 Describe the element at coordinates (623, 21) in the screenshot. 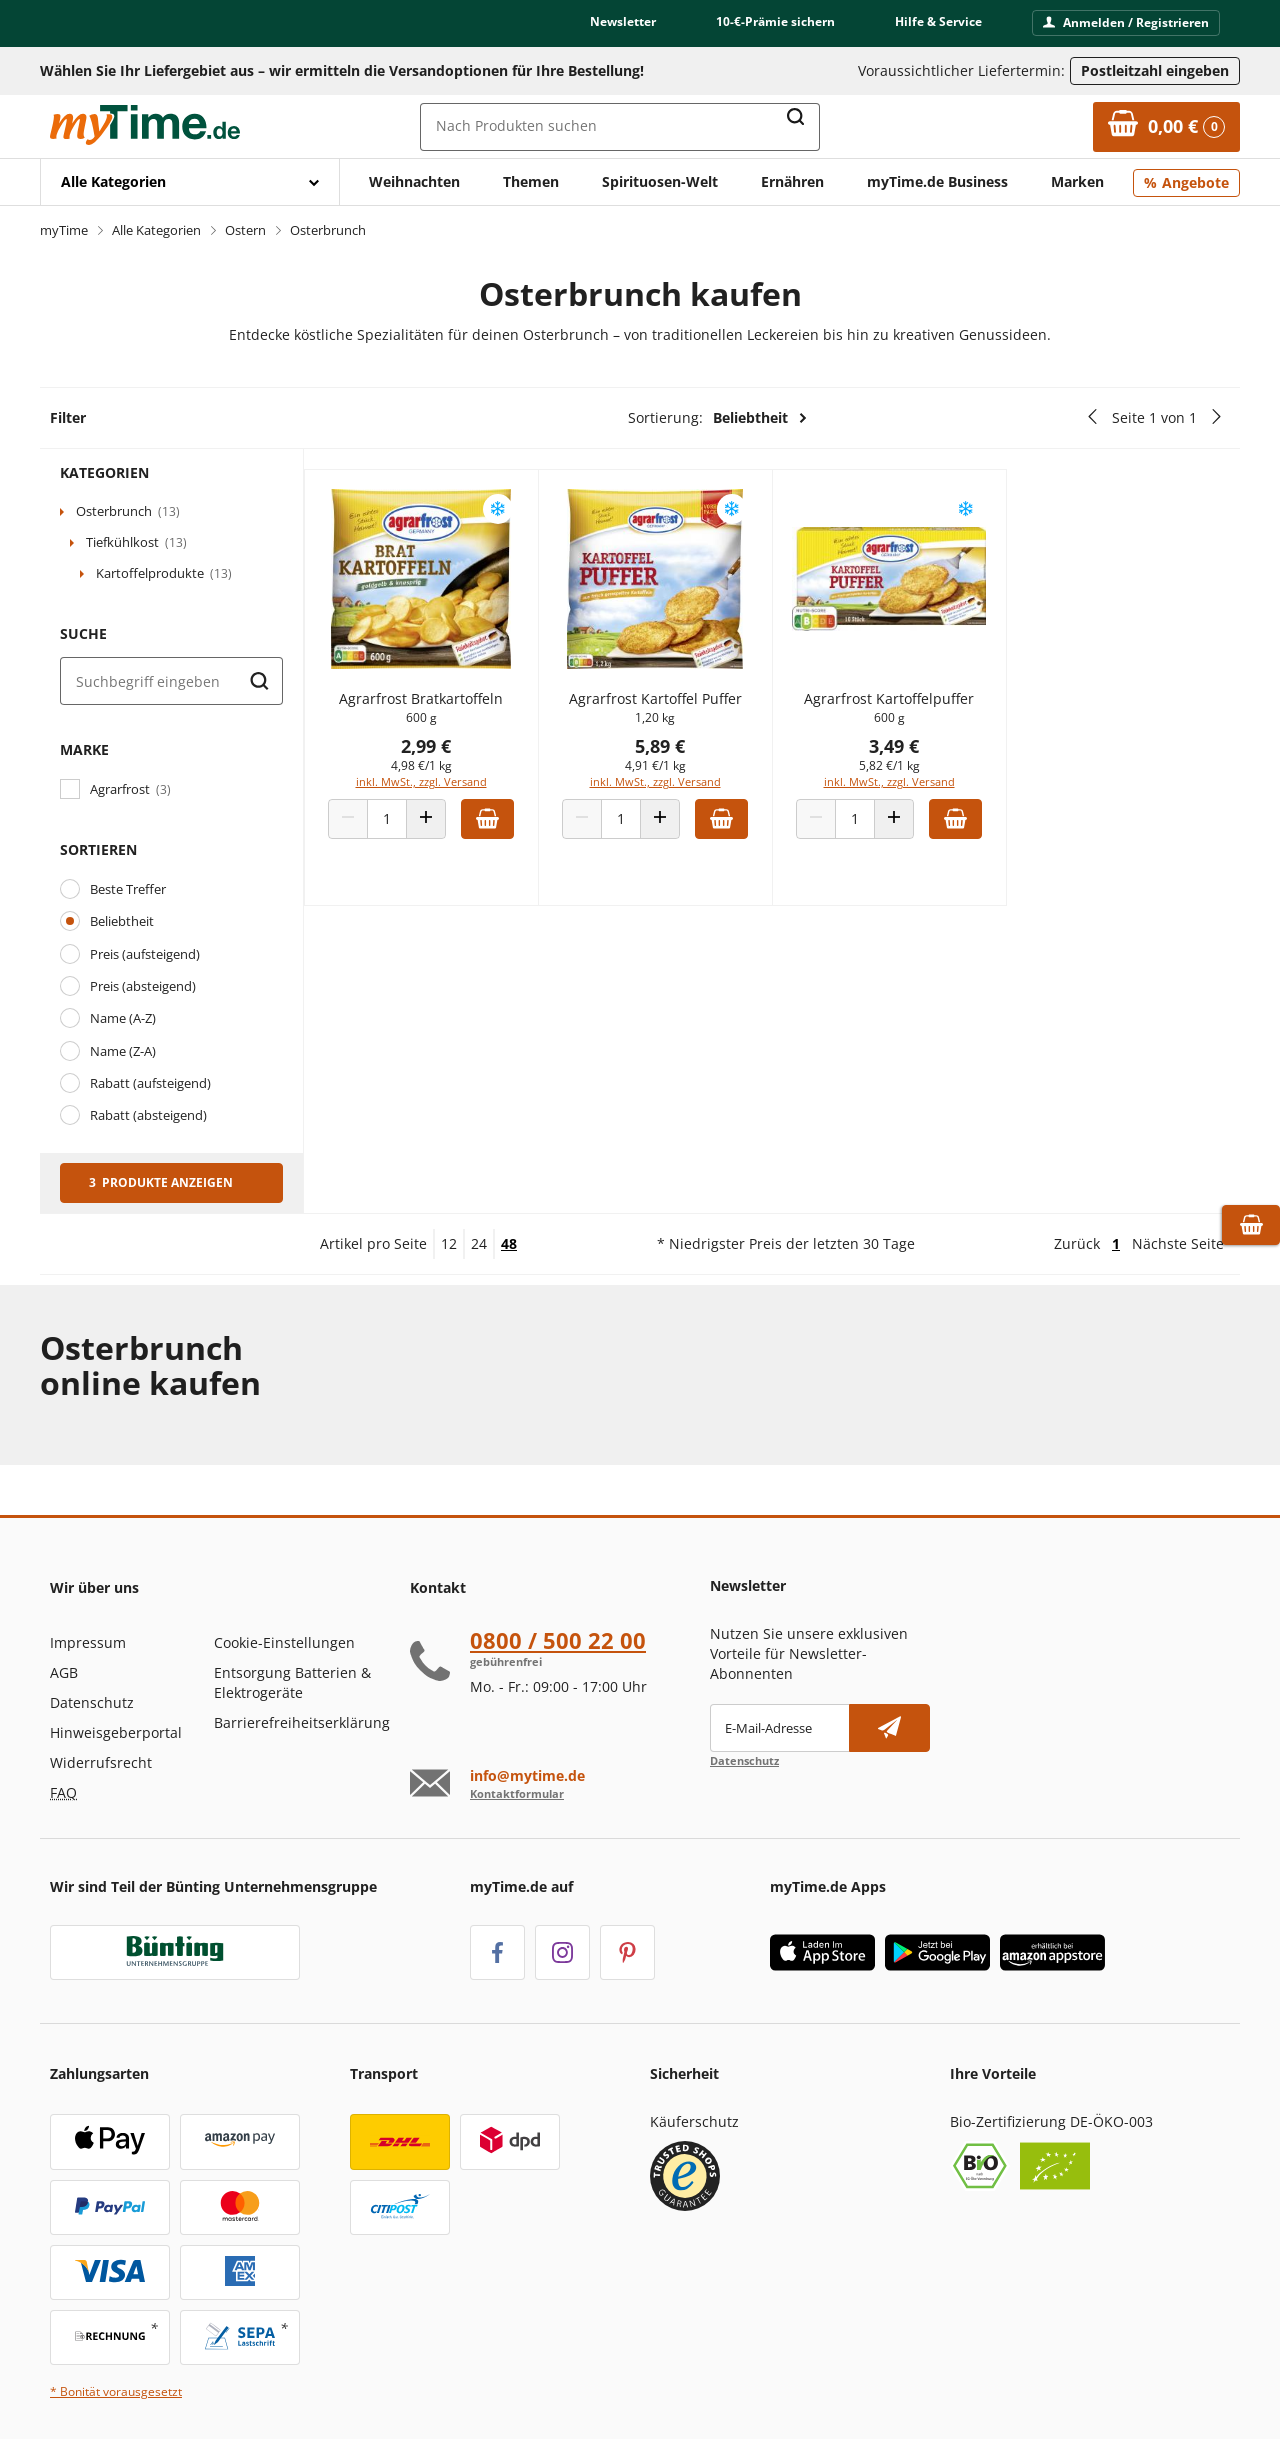

I see `Newsletter` at that location.